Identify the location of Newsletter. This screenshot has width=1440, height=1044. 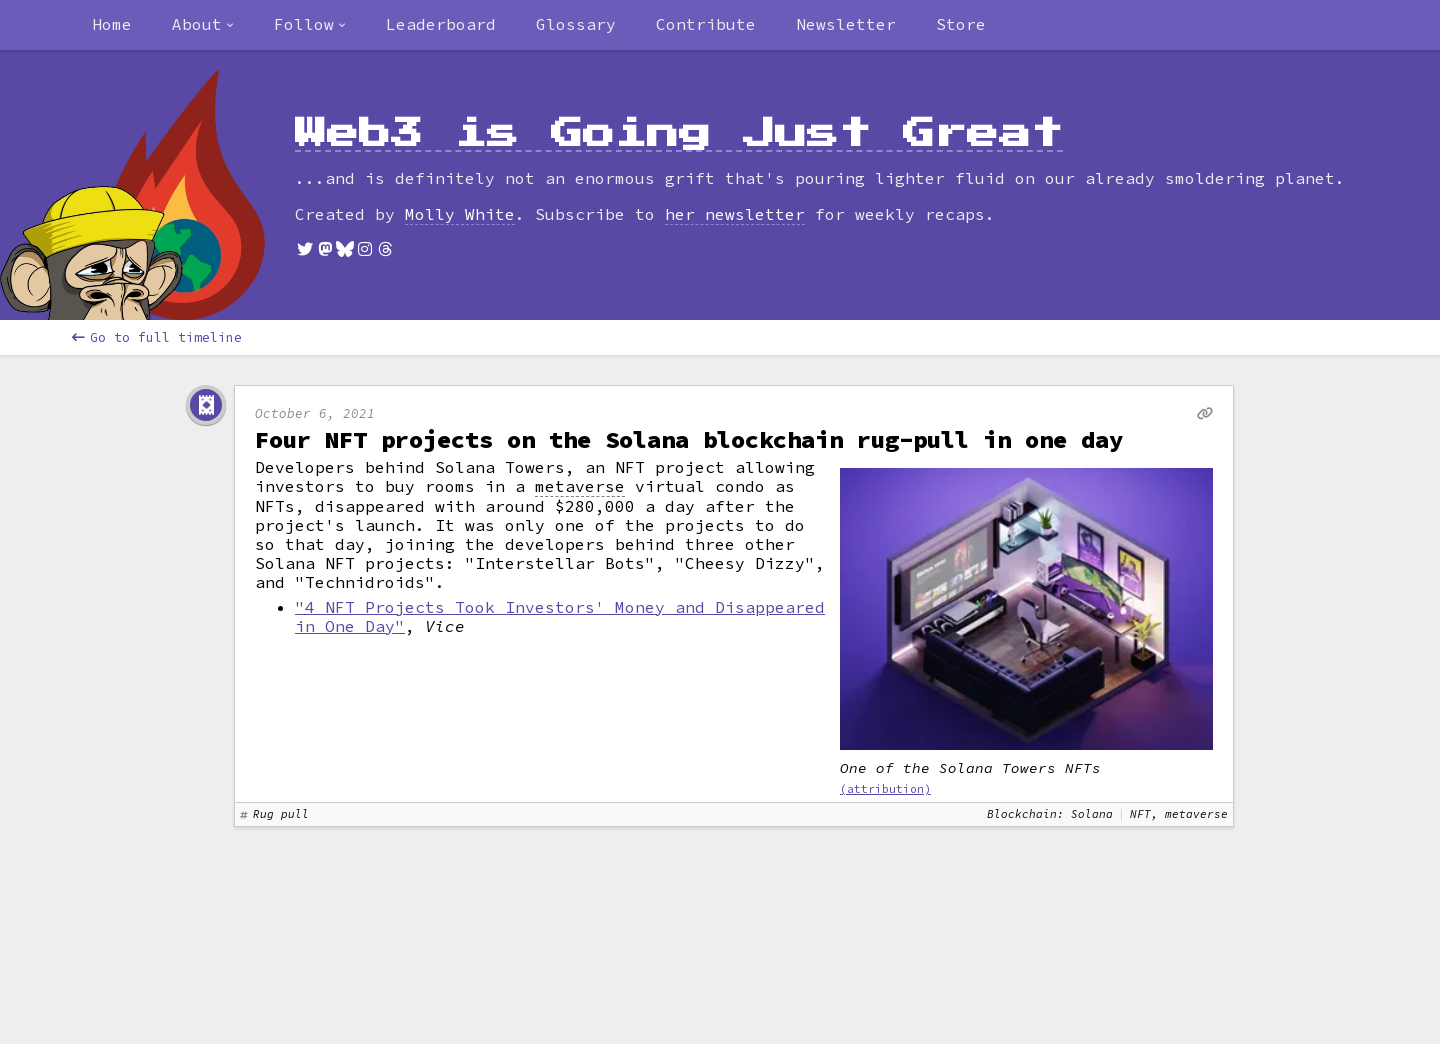
(846, 24).